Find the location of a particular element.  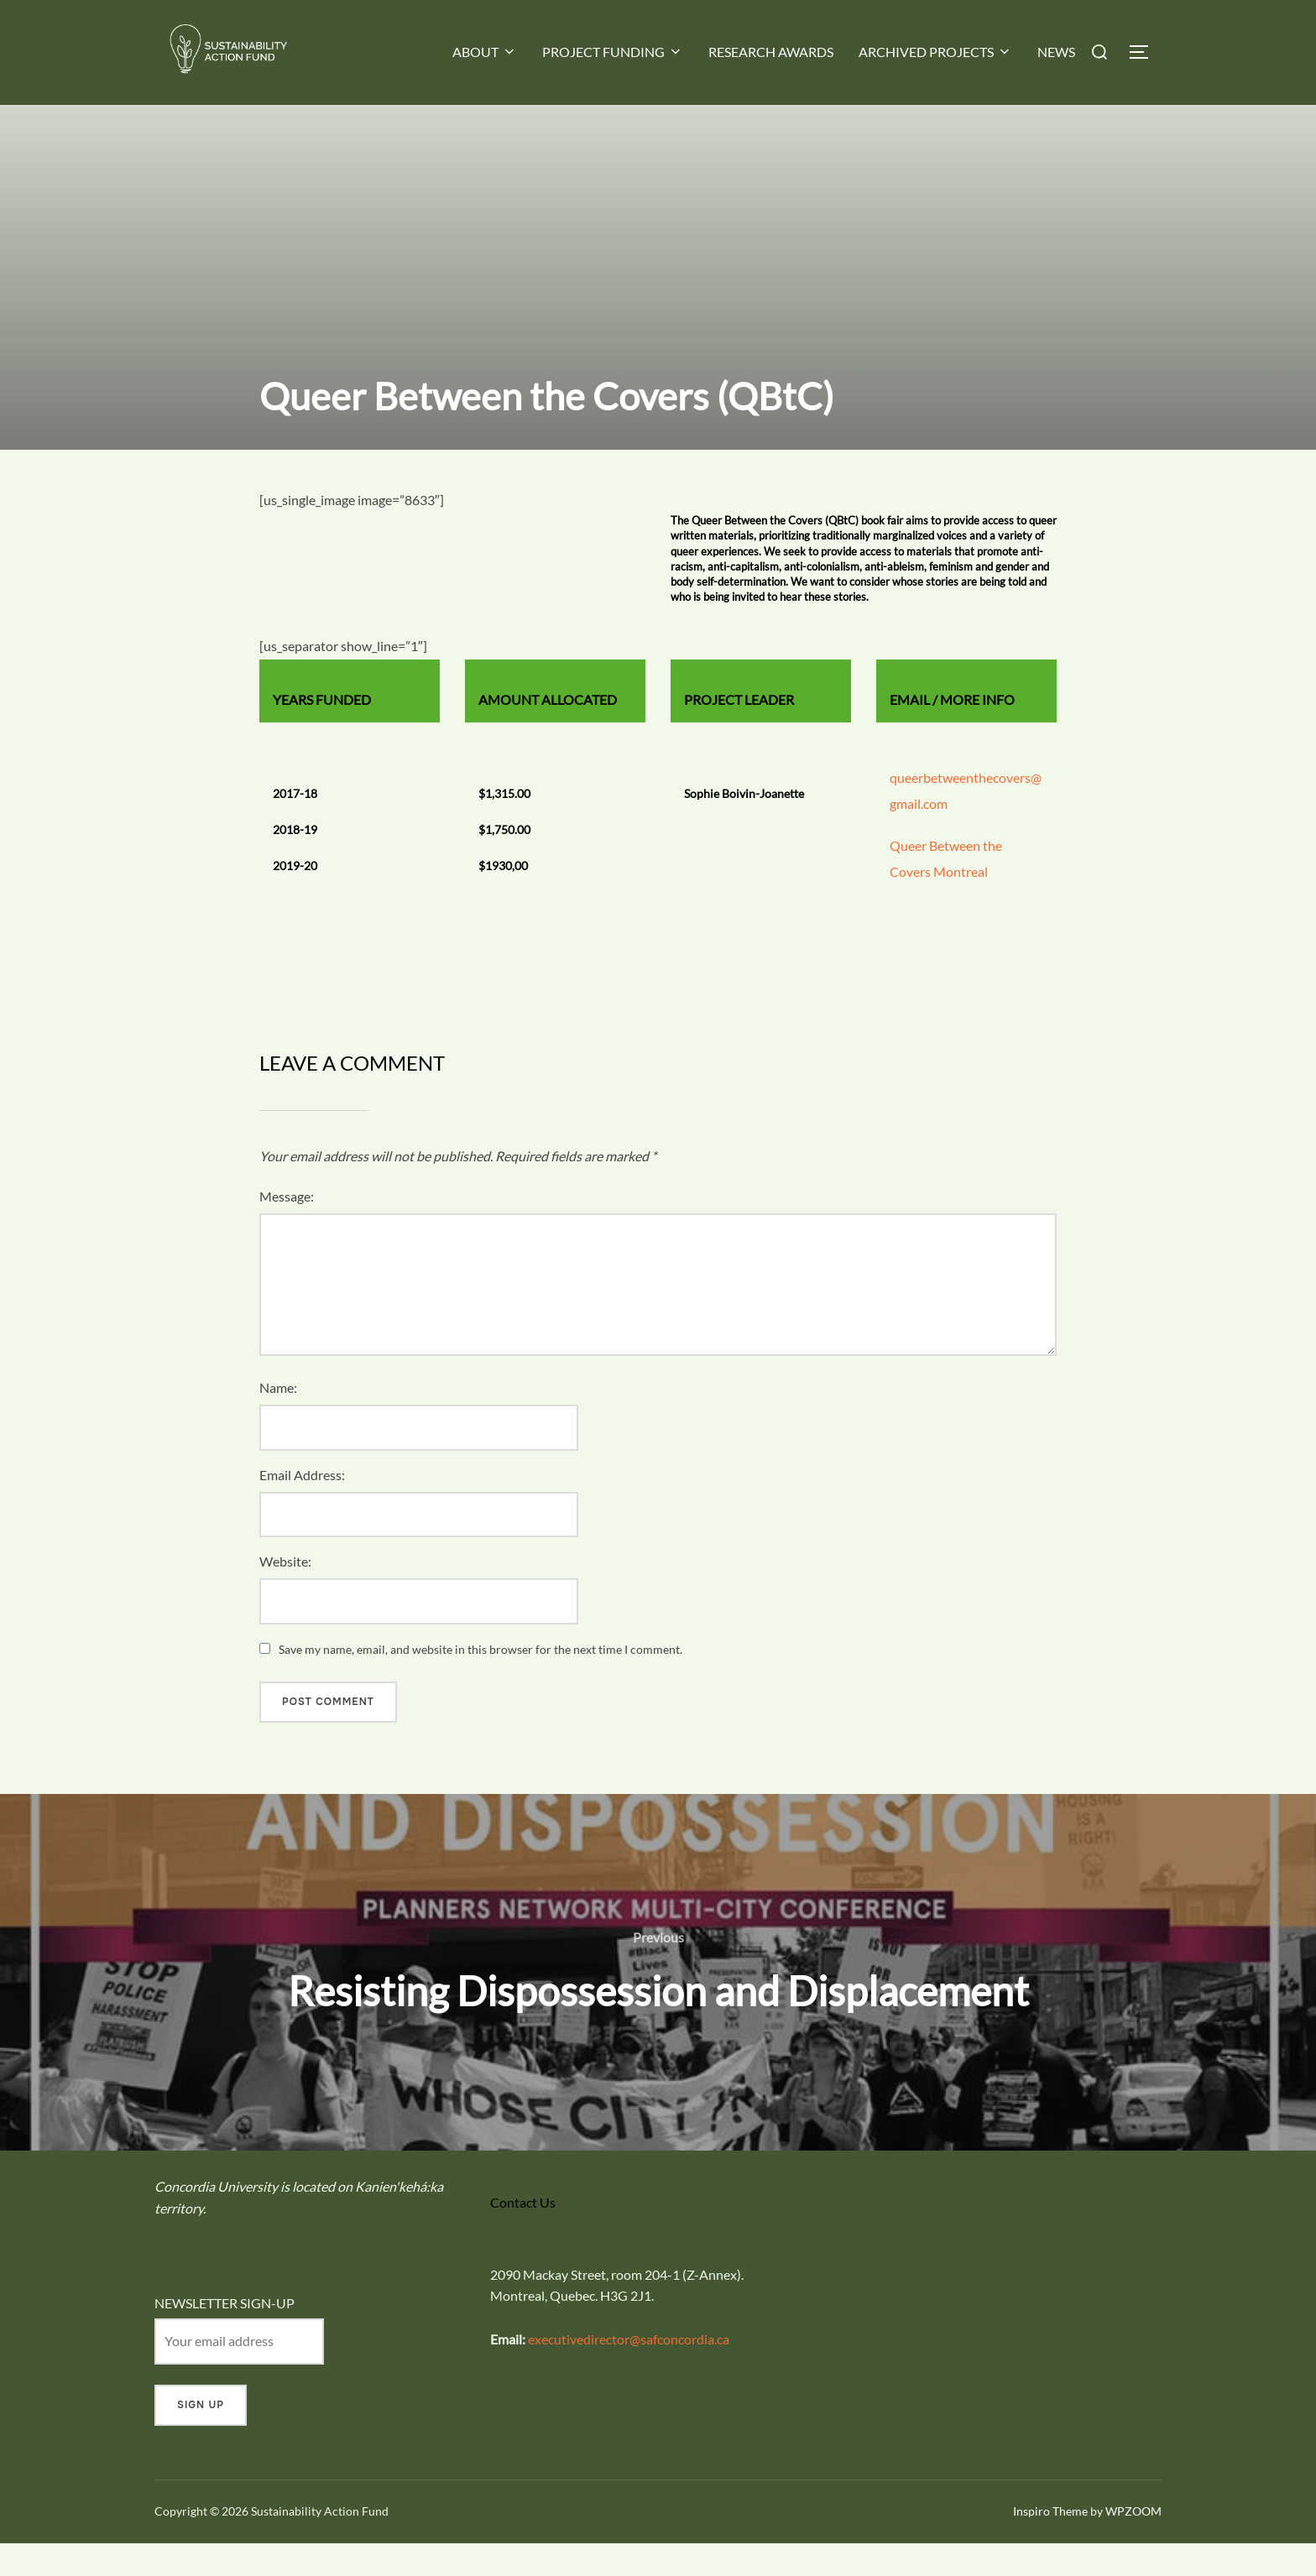

RESEARCH AWARDS is located at coordinates (770, 52).